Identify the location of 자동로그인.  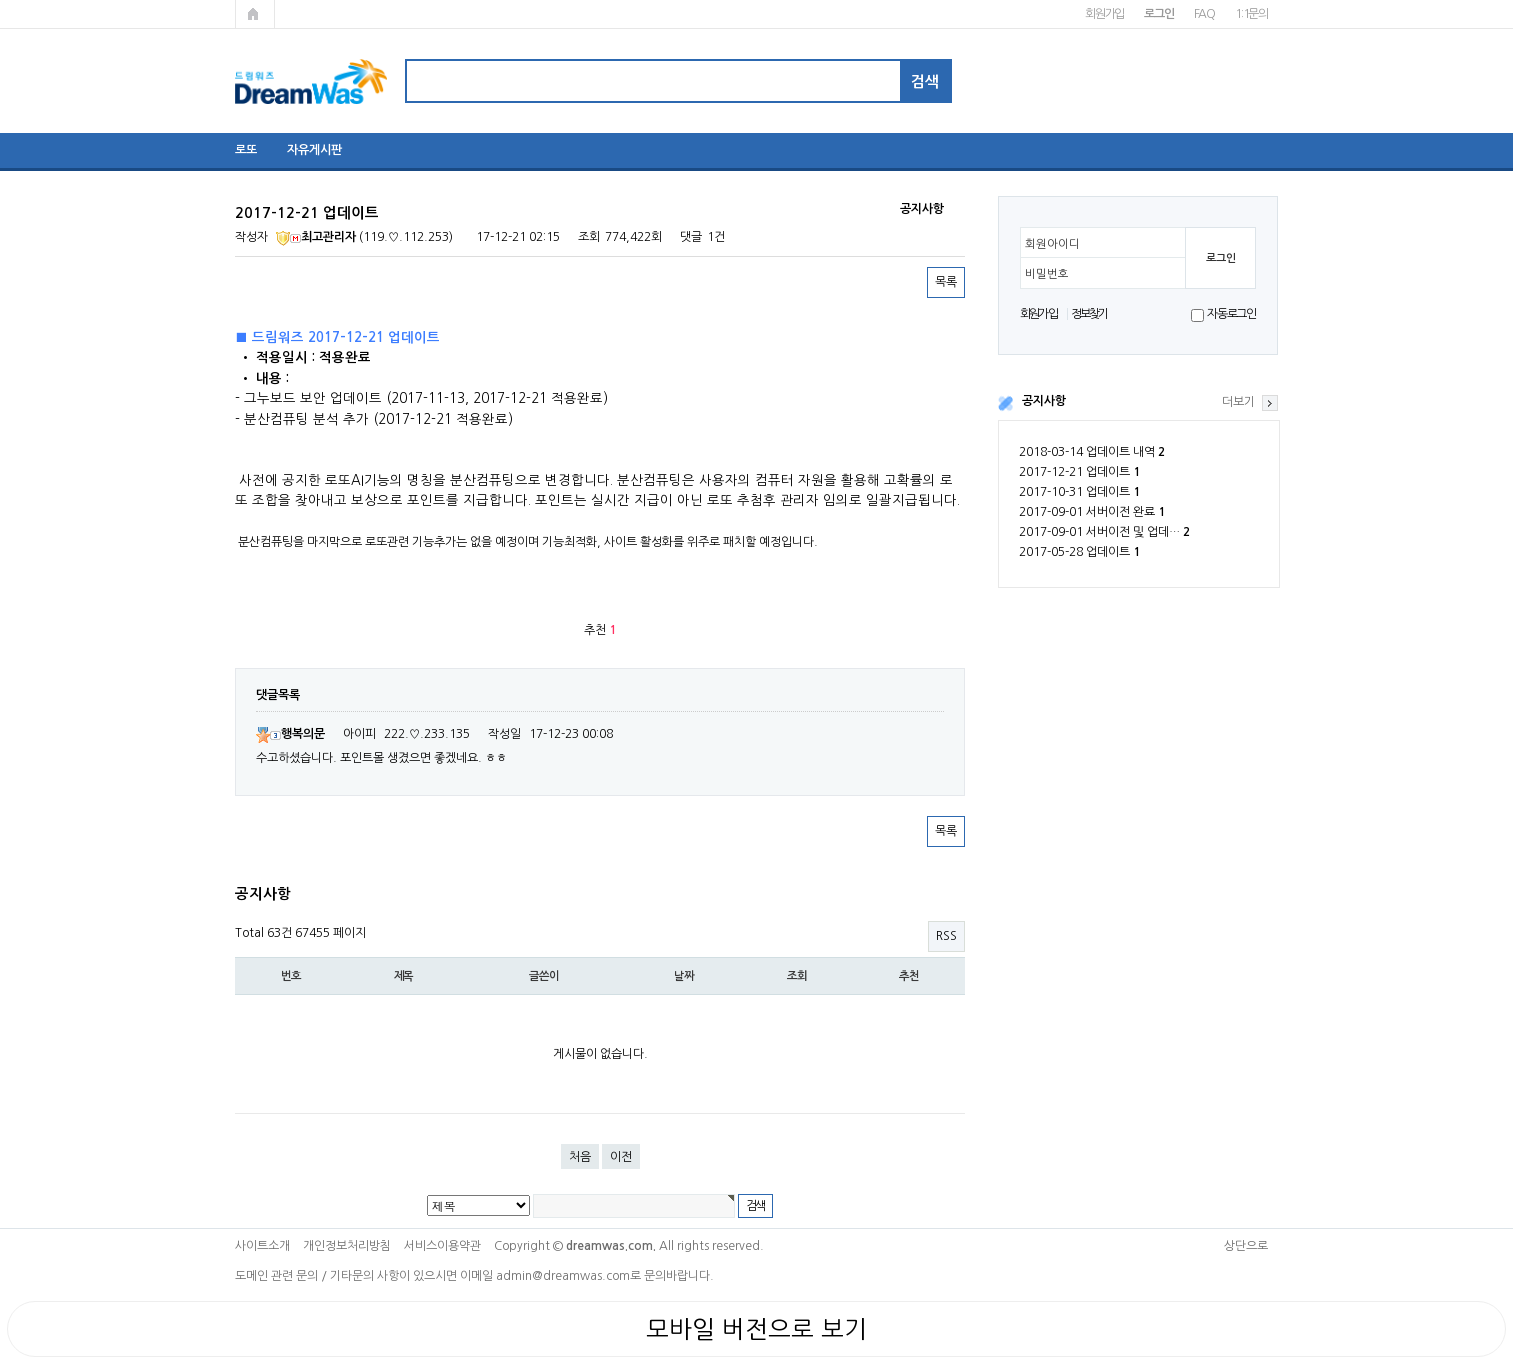
(1231, 314).